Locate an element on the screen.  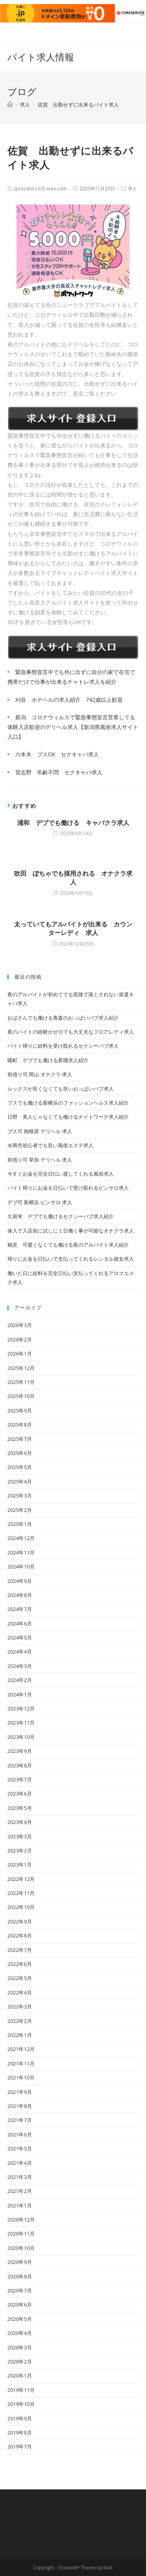
2024年6月 is located at coordinates (19, 1623).